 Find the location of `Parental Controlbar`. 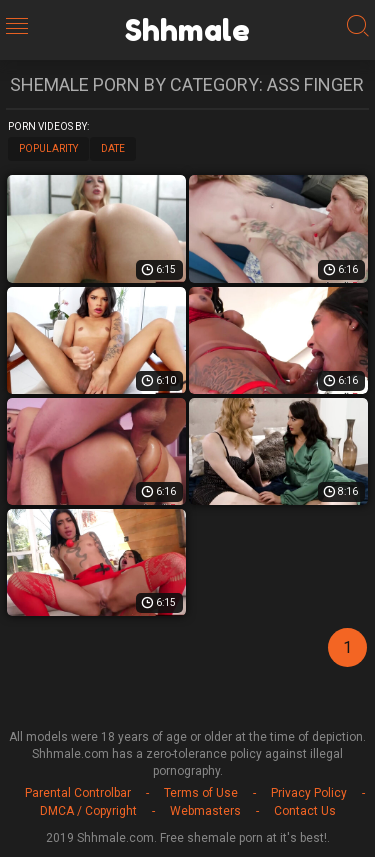

Parental Controlbar is located at coordinates (78, 793).